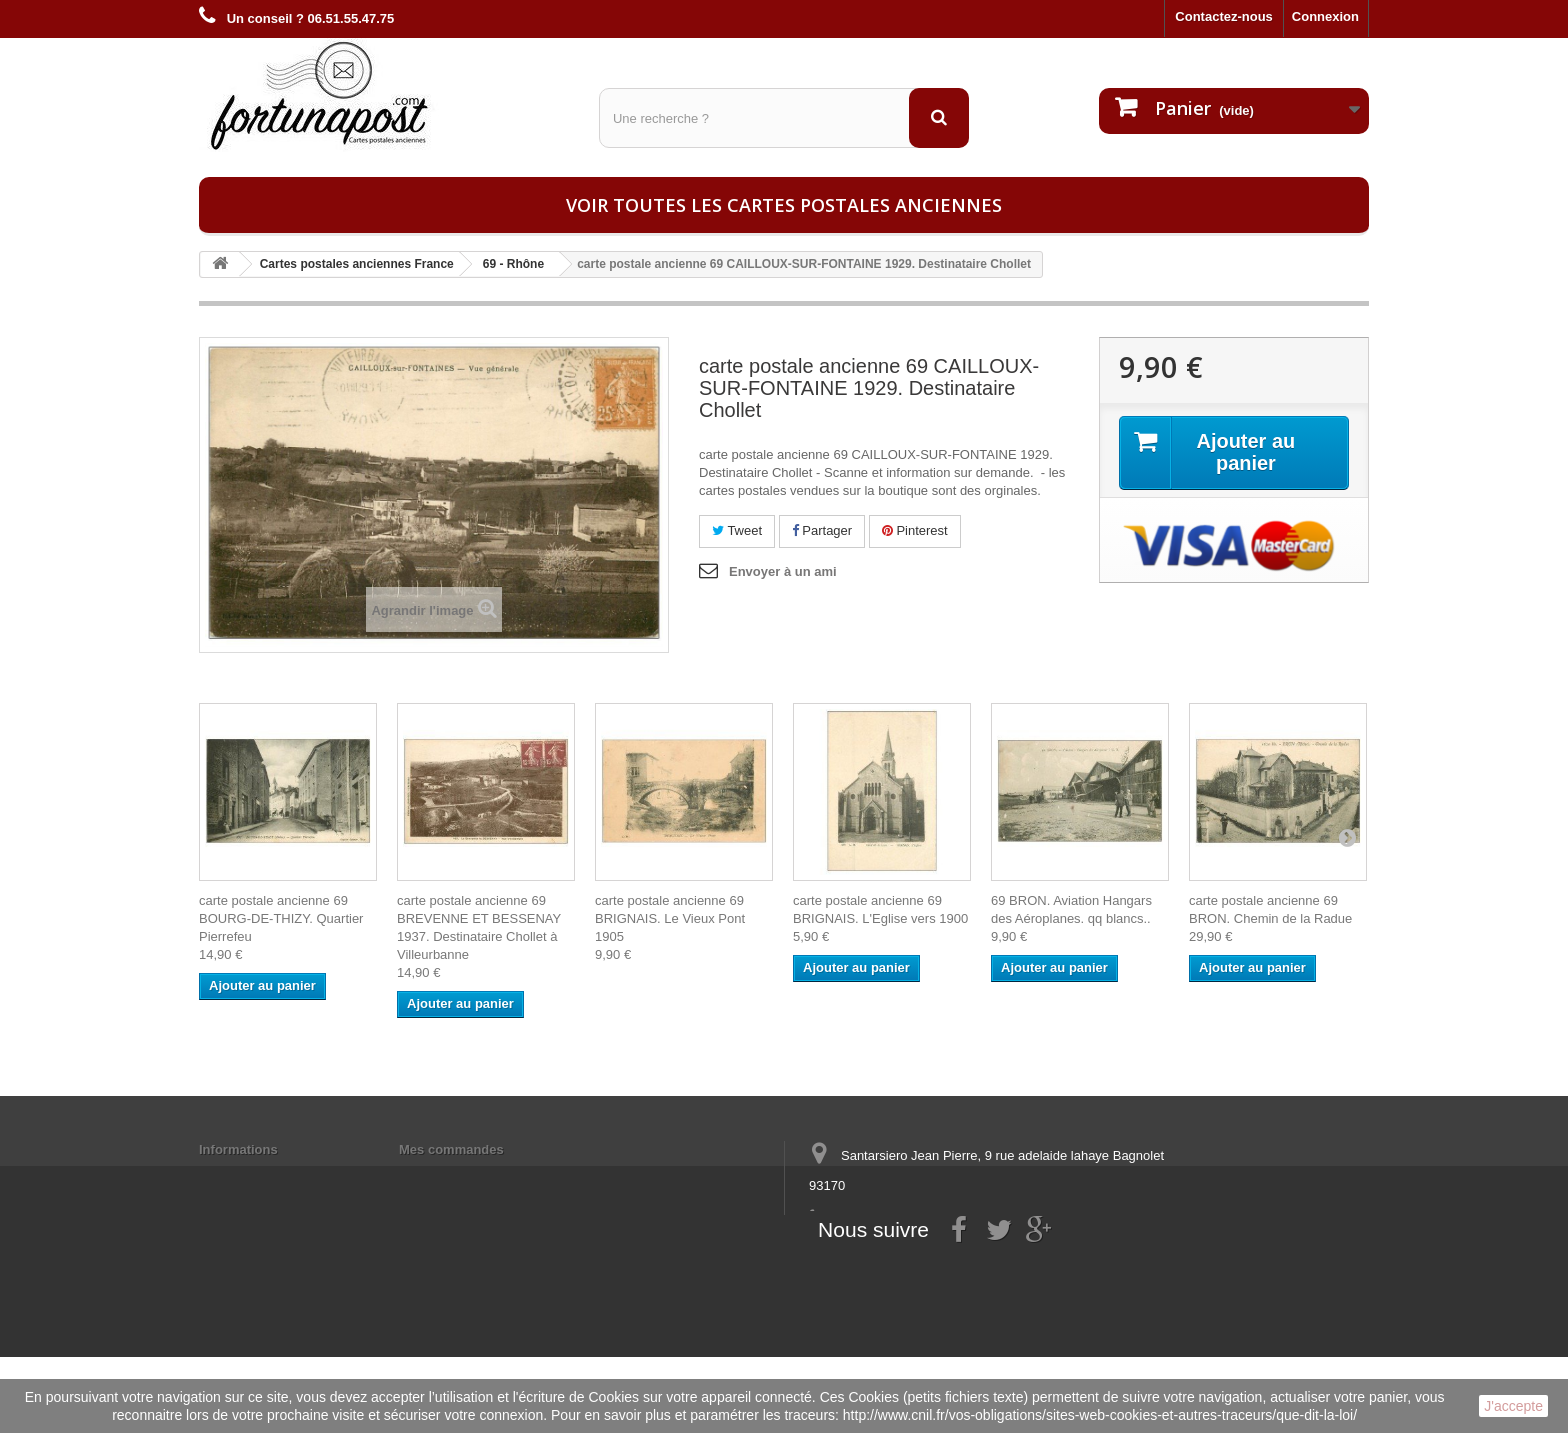 This screenshot has height=1433, width=1568. Describe the element at coordinates (822, 530) in the screenshot. I see `Partager` at that location.